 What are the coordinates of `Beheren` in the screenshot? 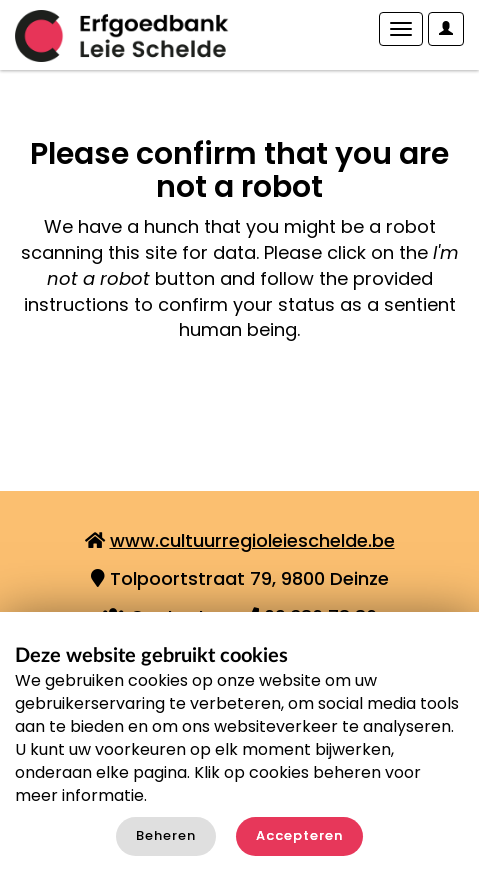 It's located at (166, 835).